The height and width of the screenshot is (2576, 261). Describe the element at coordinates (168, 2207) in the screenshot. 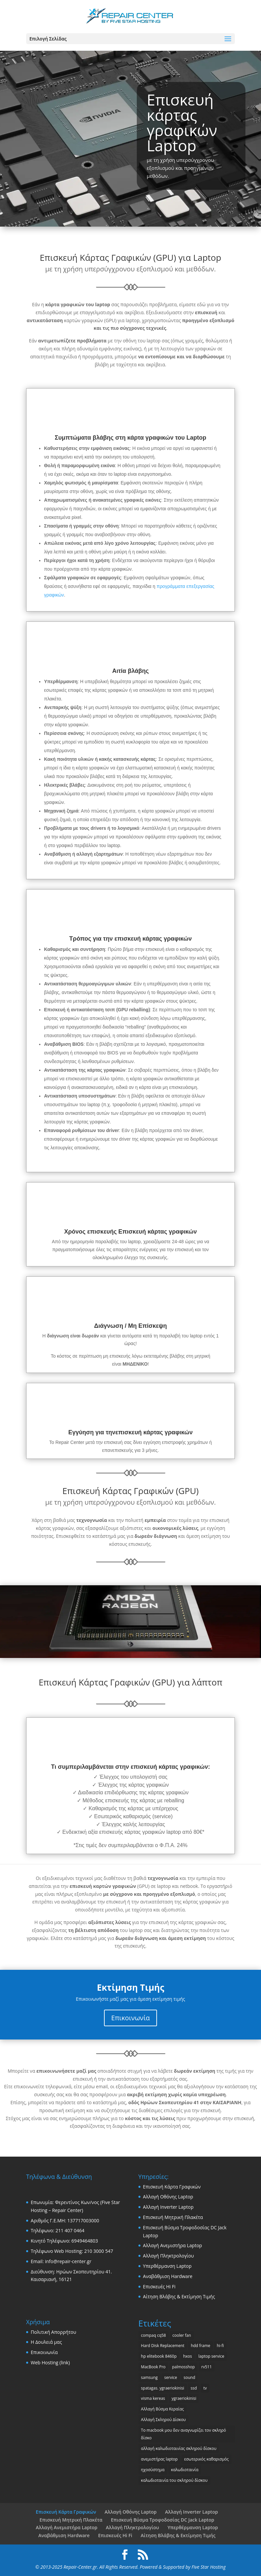

I see `Αλλαγή Inverter Laptop` at that location.